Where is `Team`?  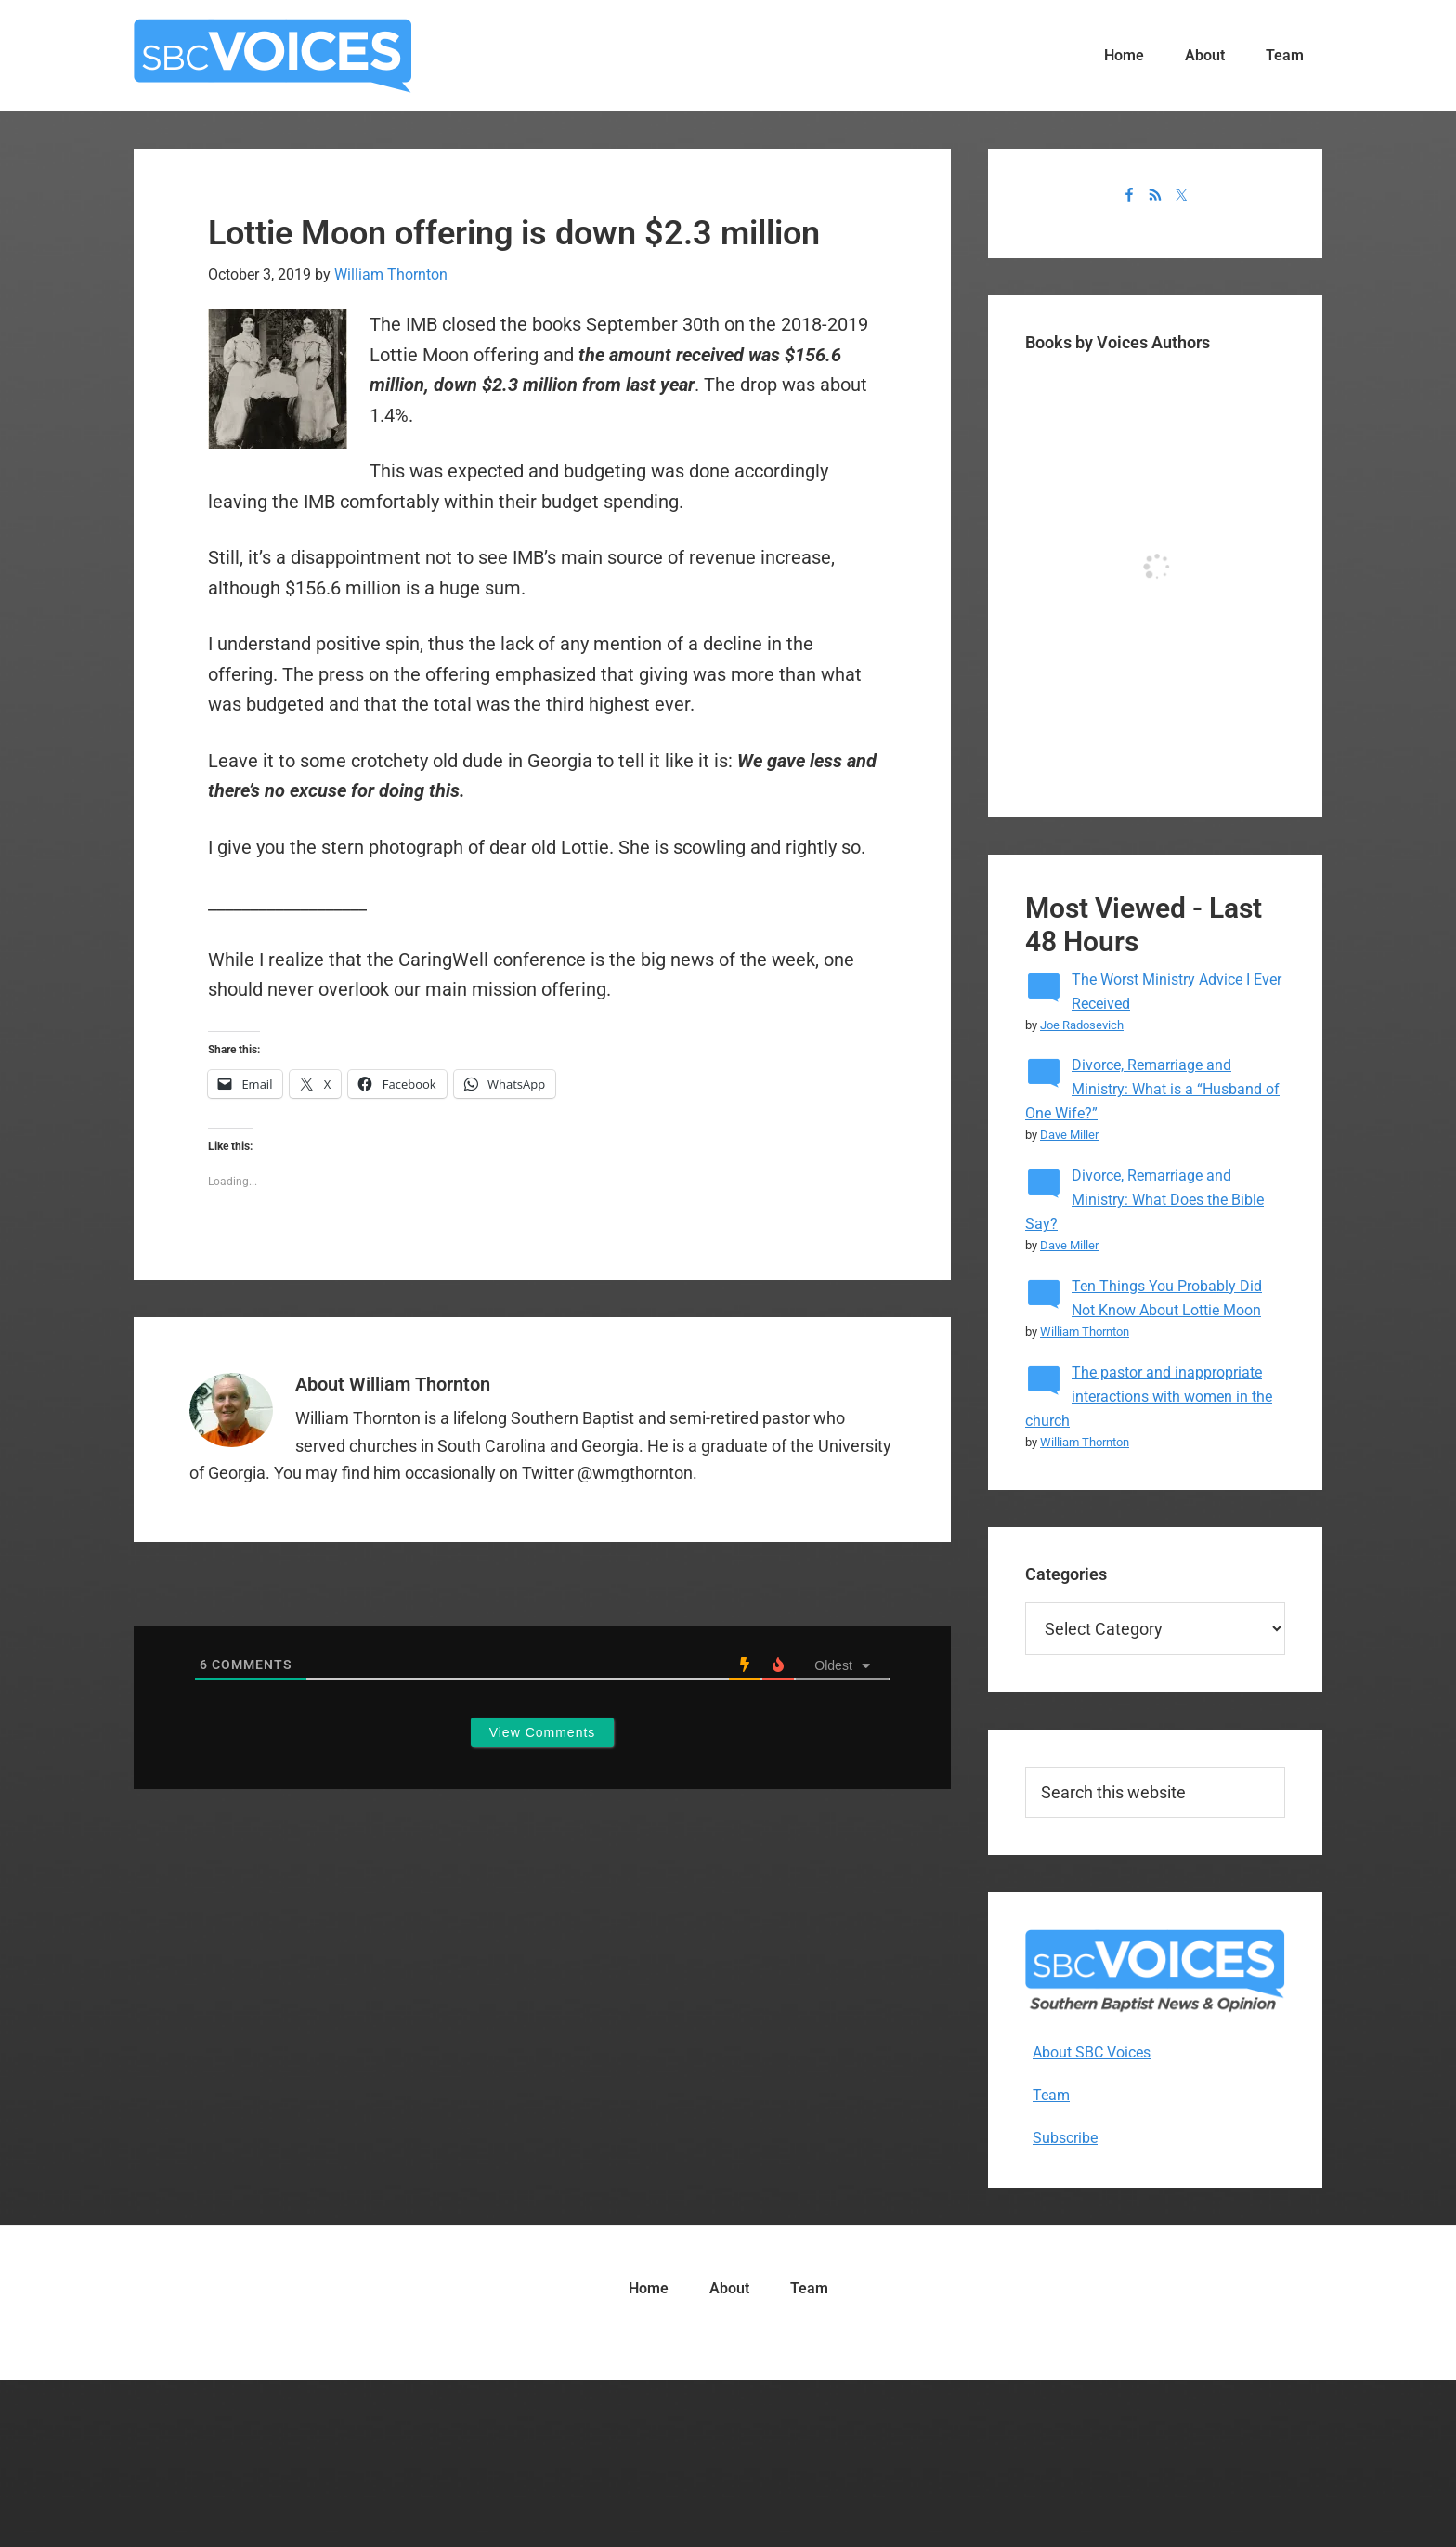
Team is located at coordinates (1051, 2095).